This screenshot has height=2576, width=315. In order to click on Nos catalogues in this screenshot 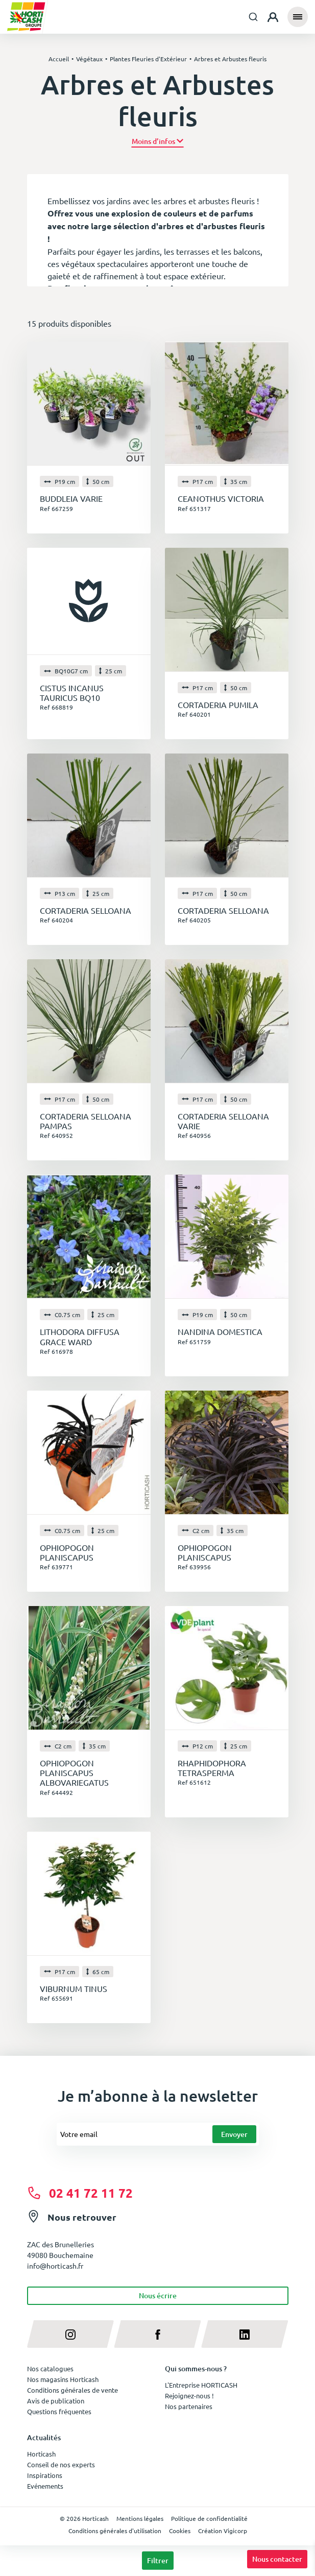, I will do `click(50, 2368)`.